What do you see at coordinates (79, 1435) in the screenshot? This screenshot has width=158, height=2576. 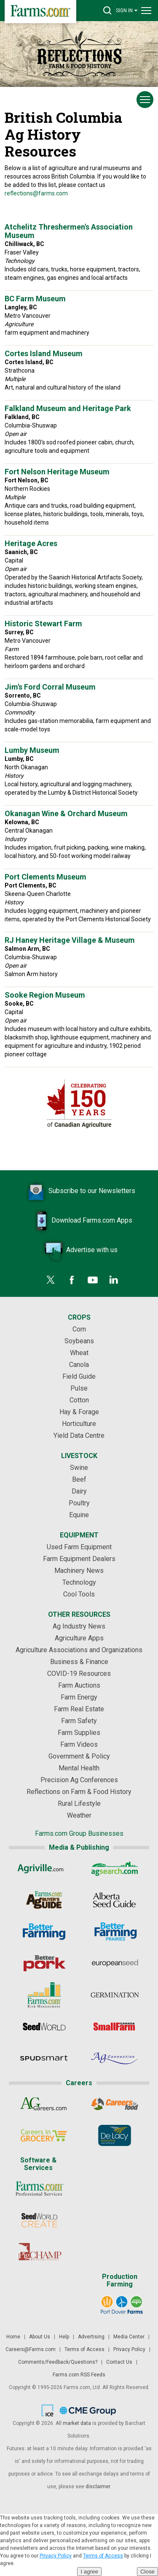 I see `Yield Data Centre` at bounding box center [79, 1435].